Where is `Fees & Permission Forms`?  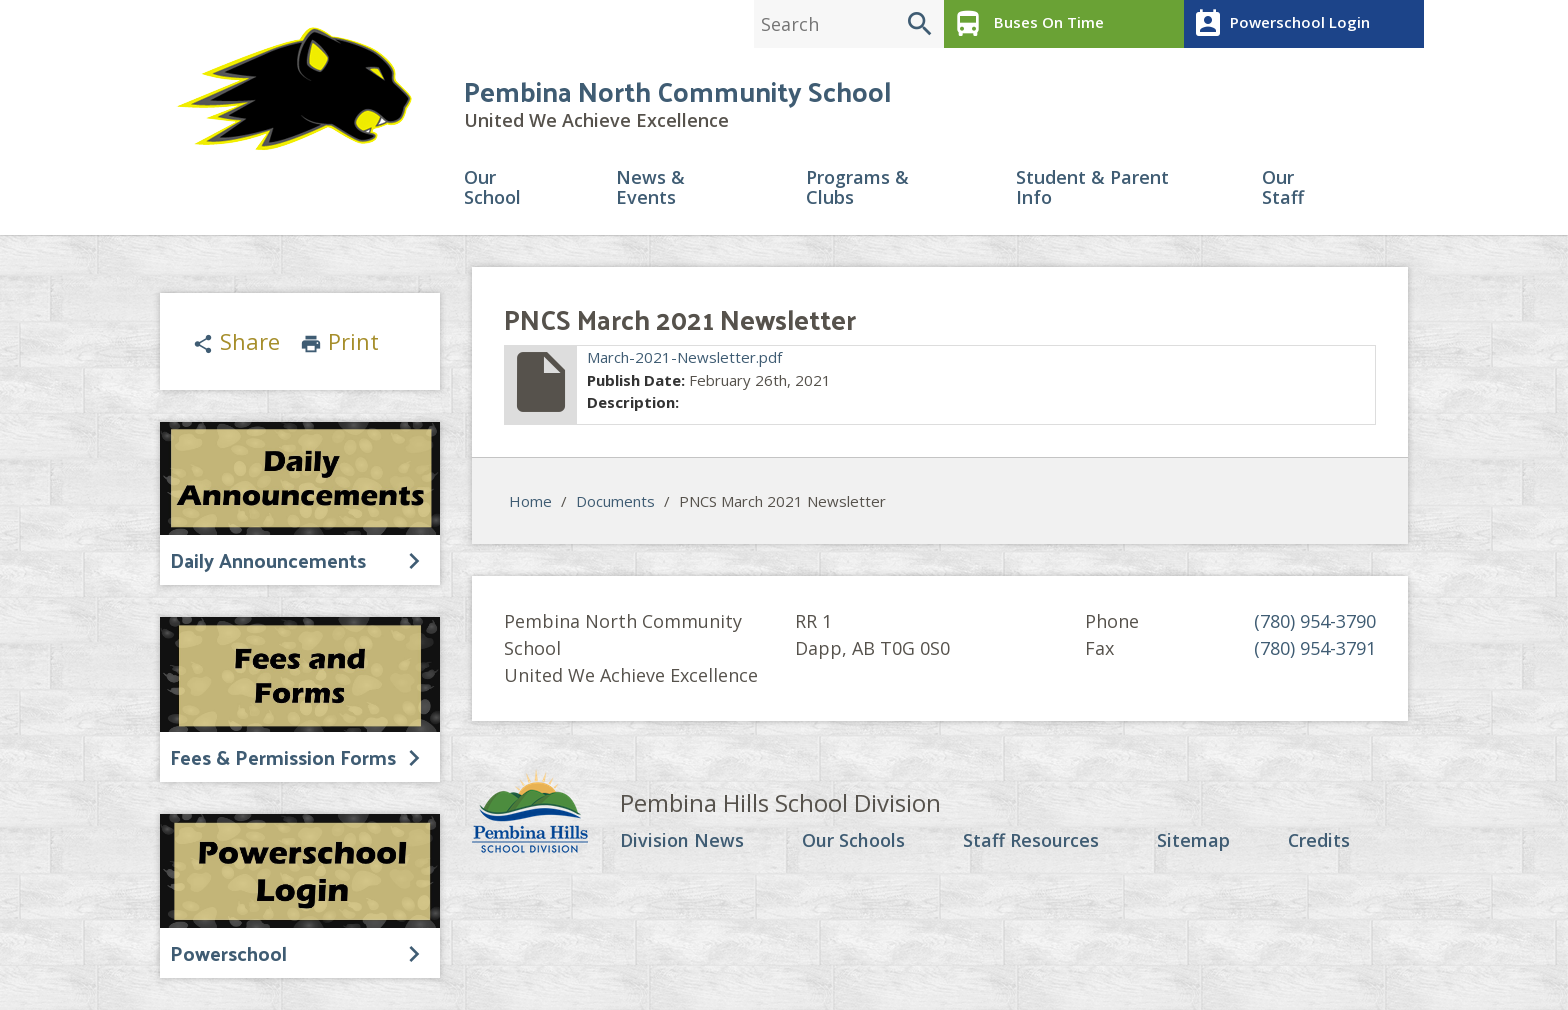
Fees & Permission Forms is located at coordinates (283, 757).